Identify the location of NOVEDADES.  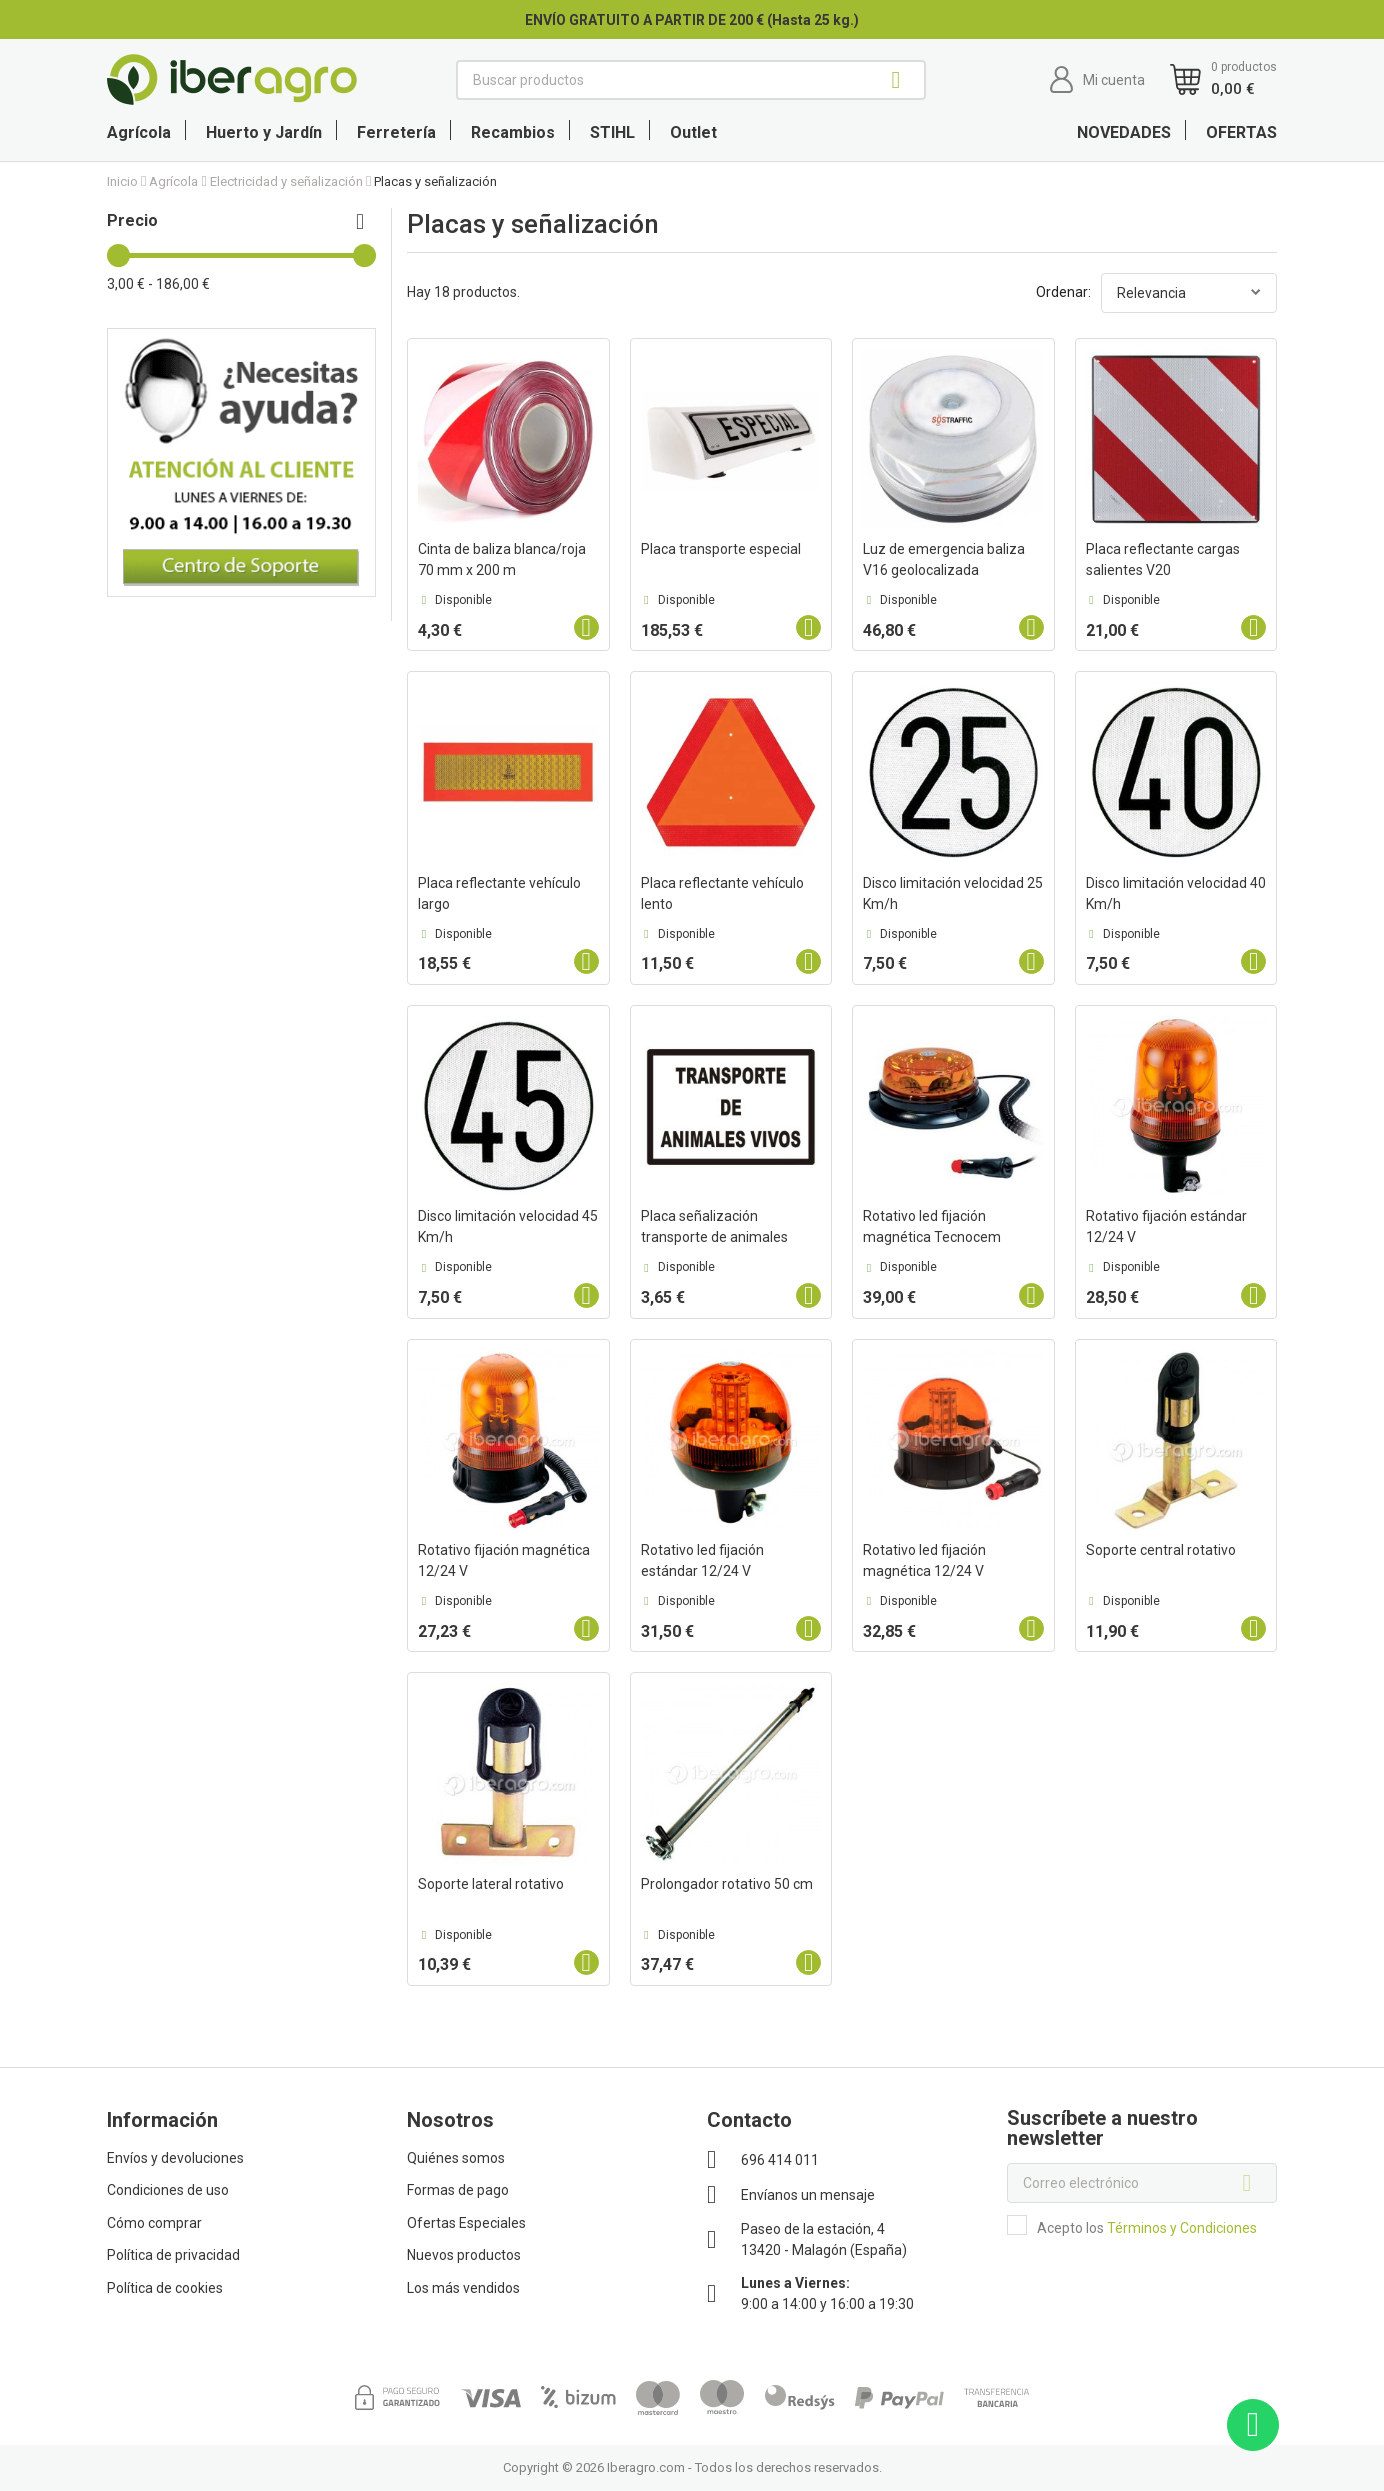
(1124, 132).